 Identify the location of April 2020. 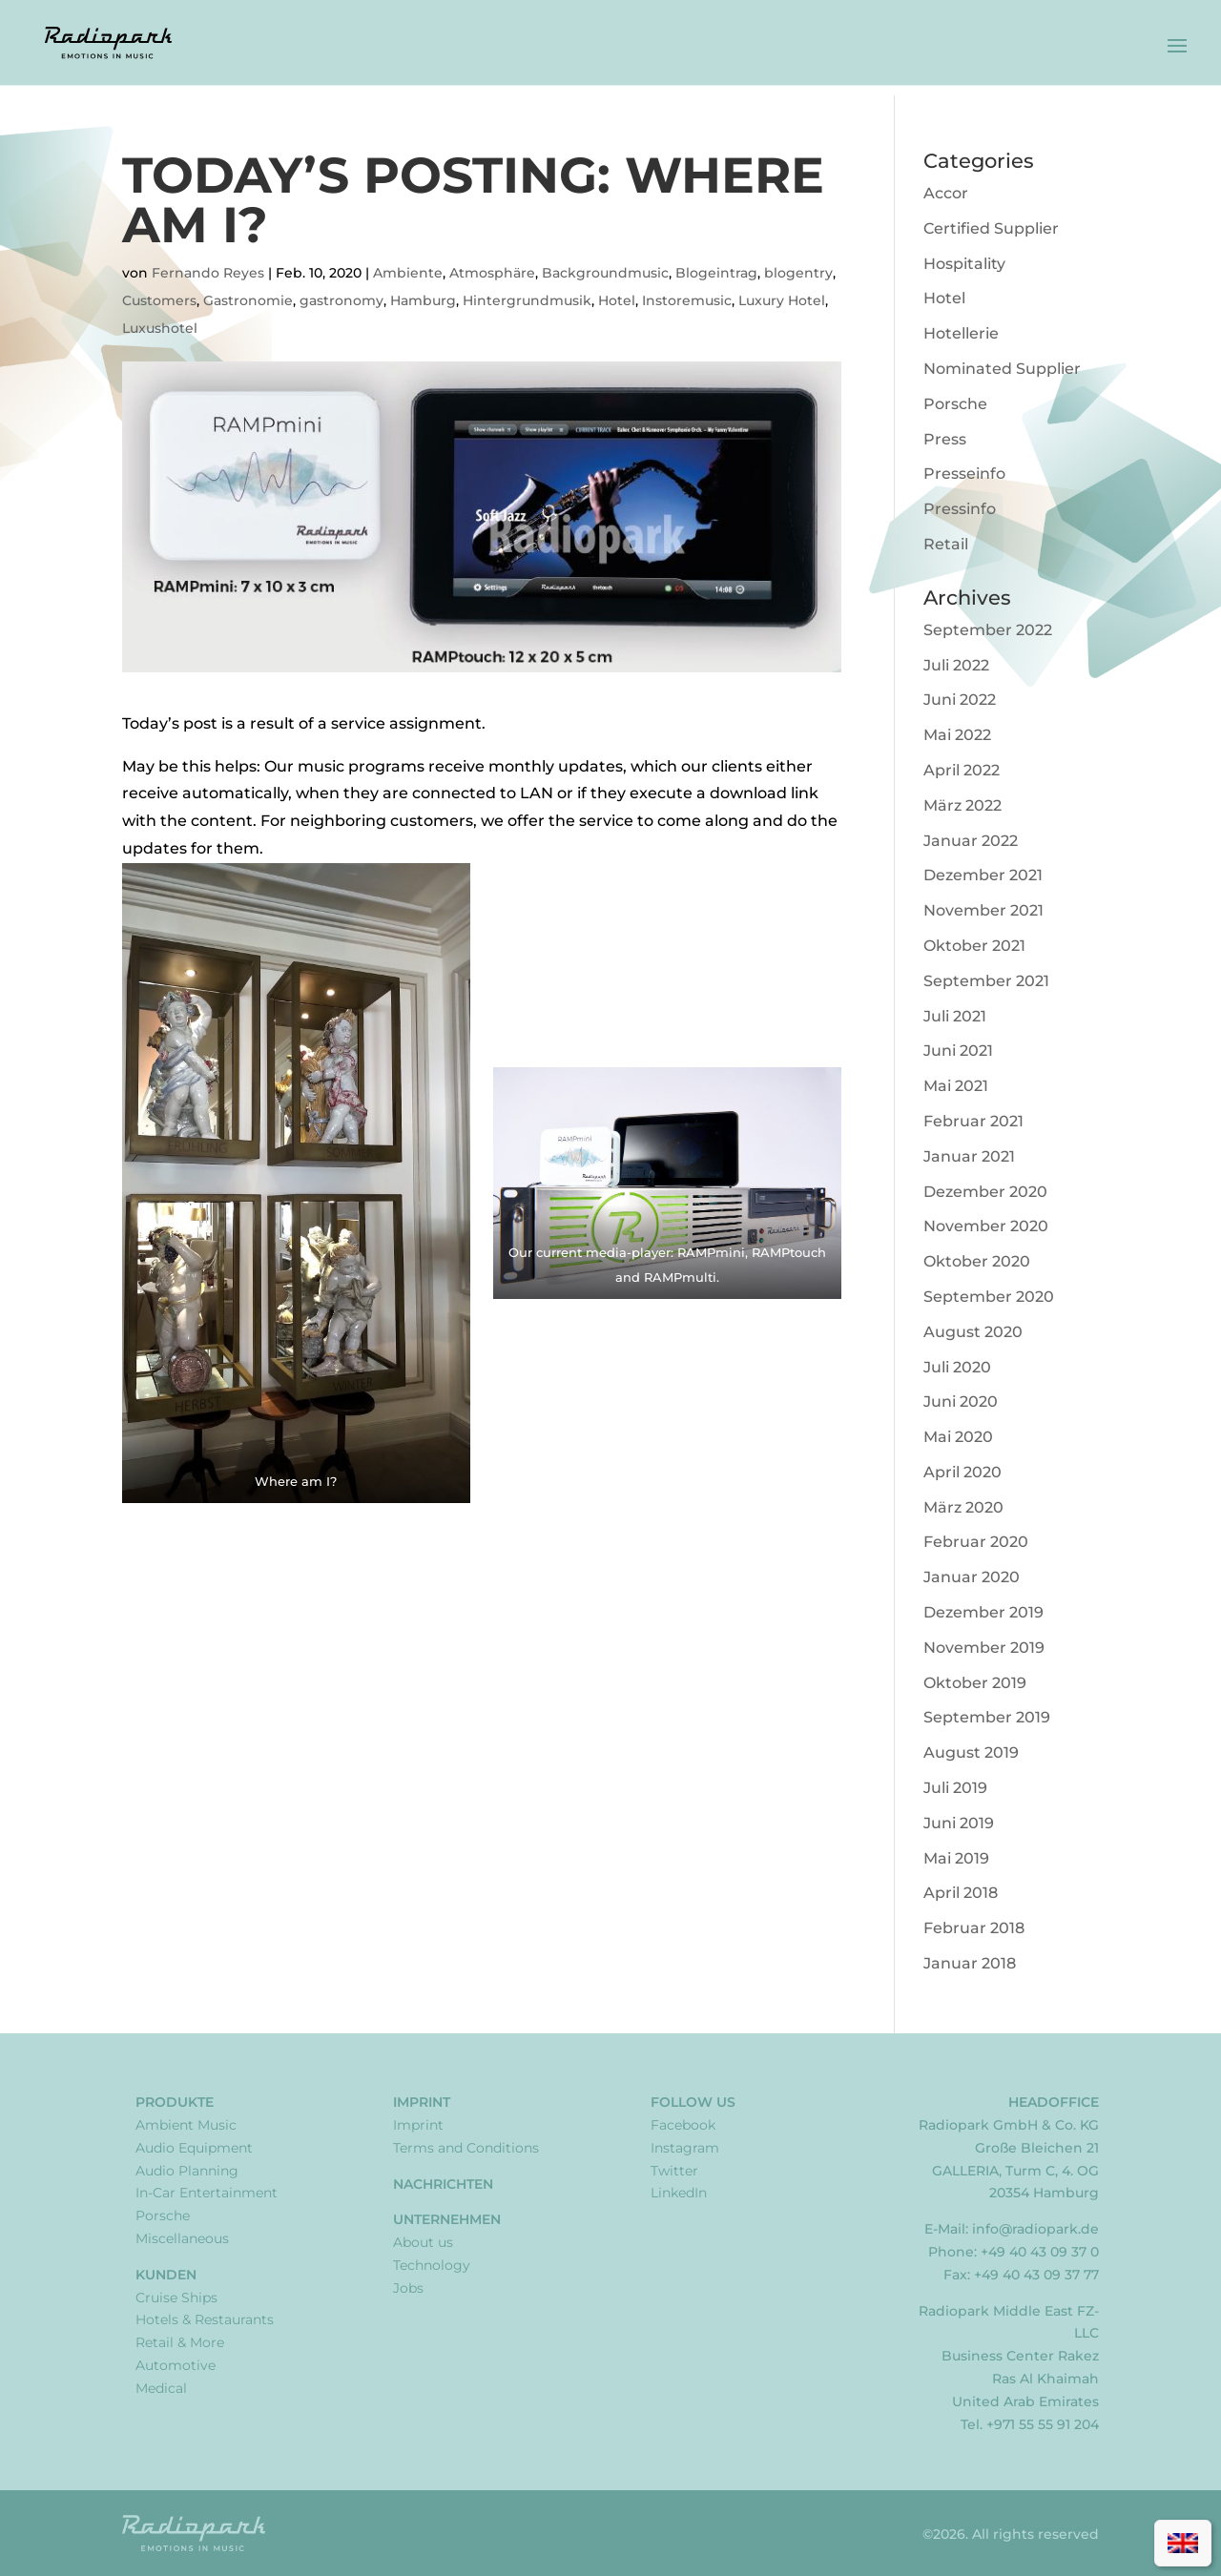
(962, 1472).